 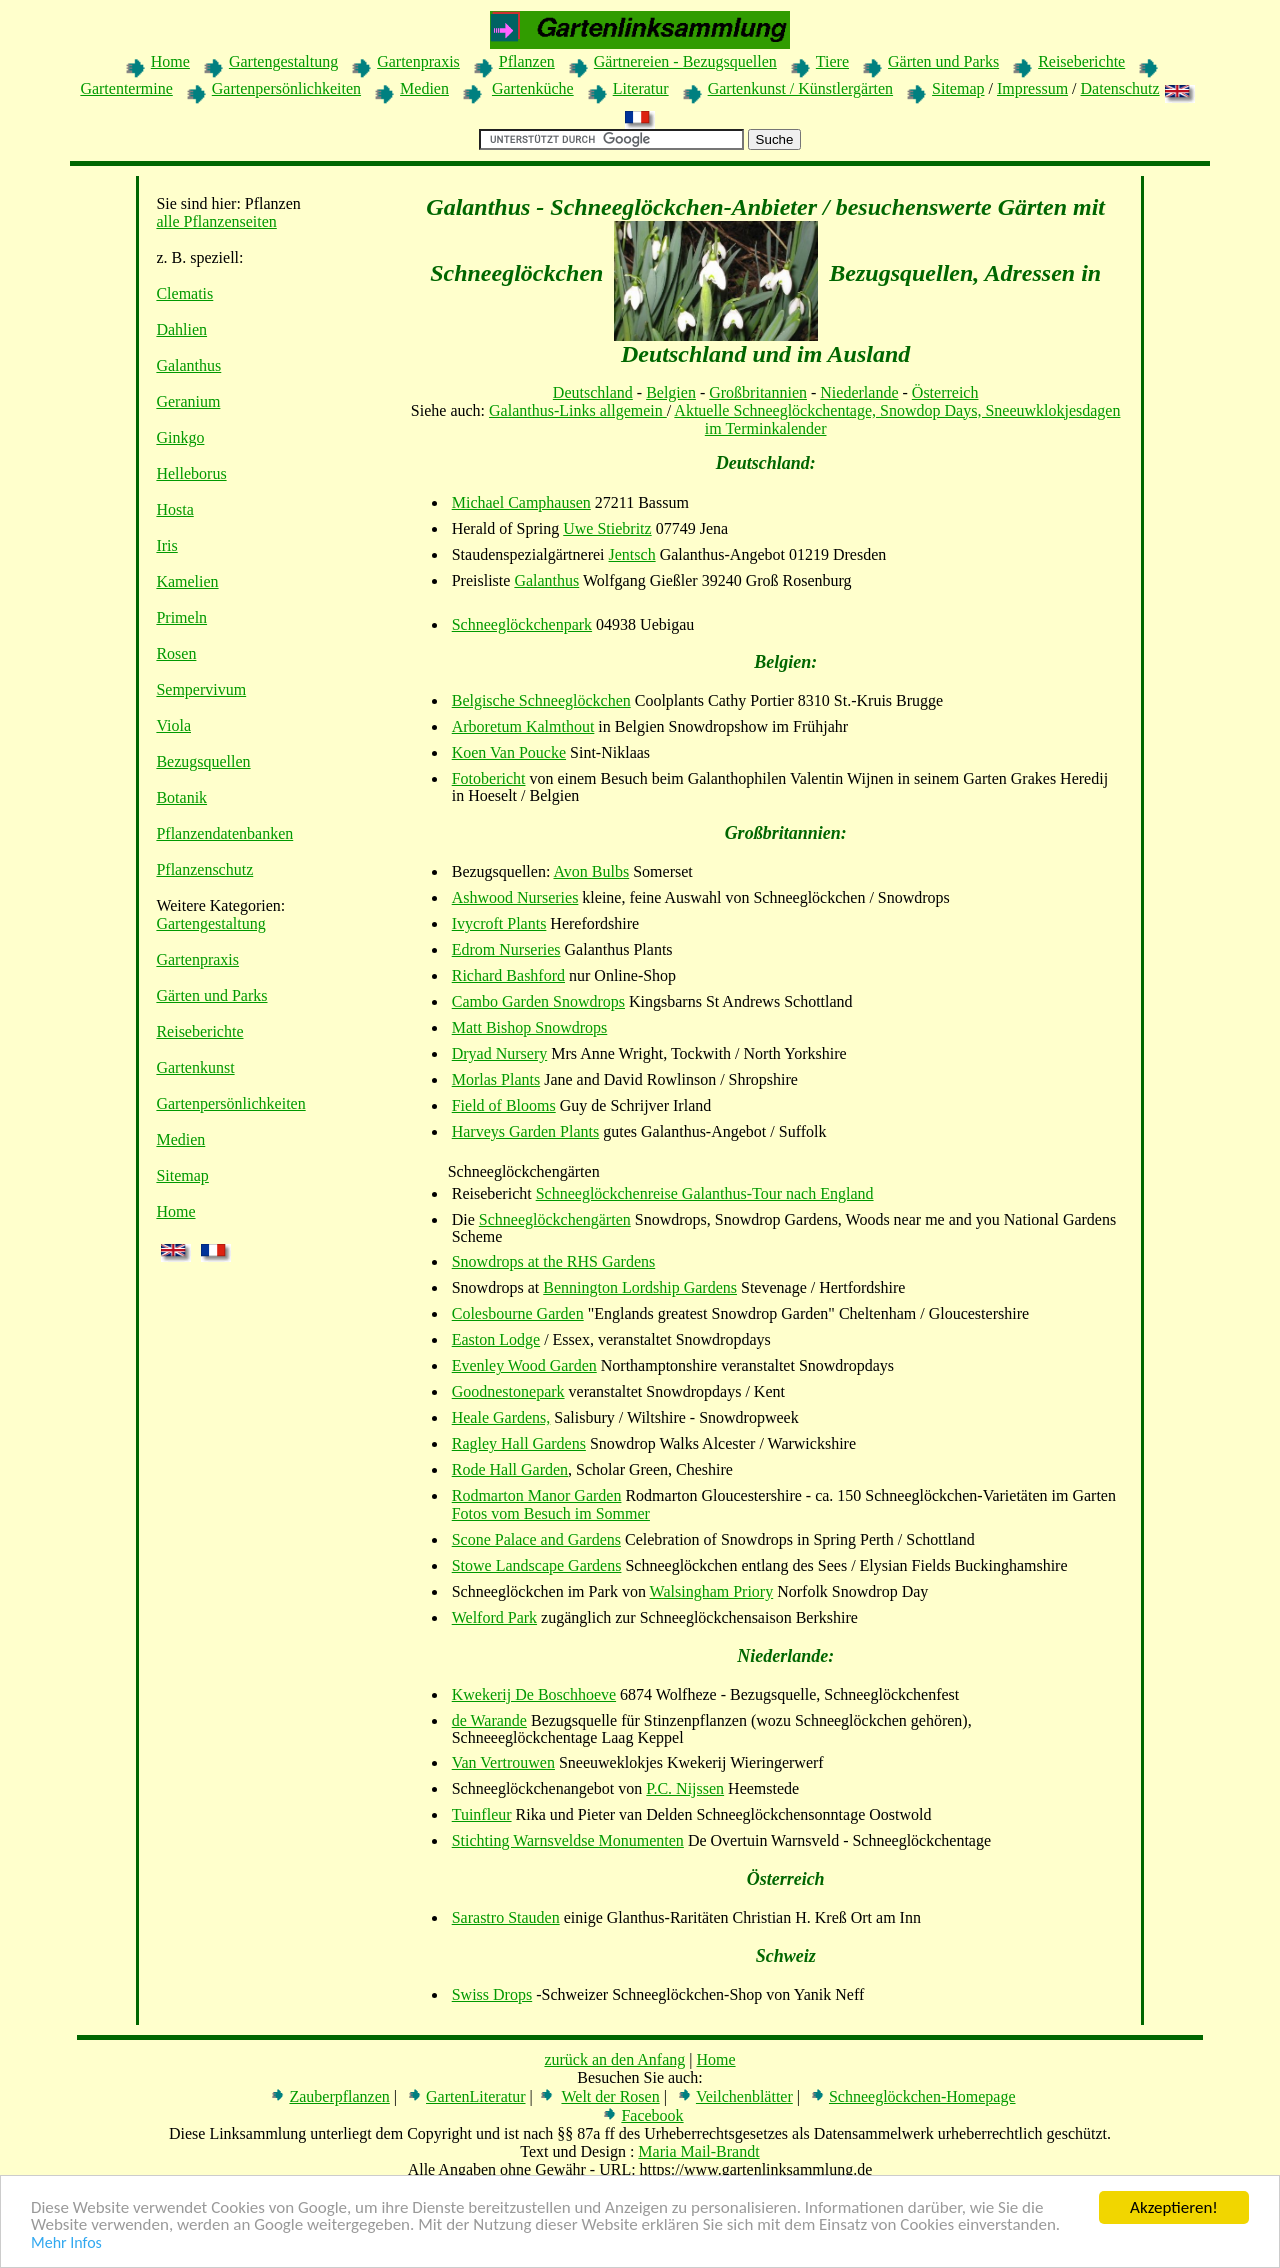 What do you see at coordinates (489, 1720) in the screenshot?
I see `de Warande` at bounding box center [489, 1720].